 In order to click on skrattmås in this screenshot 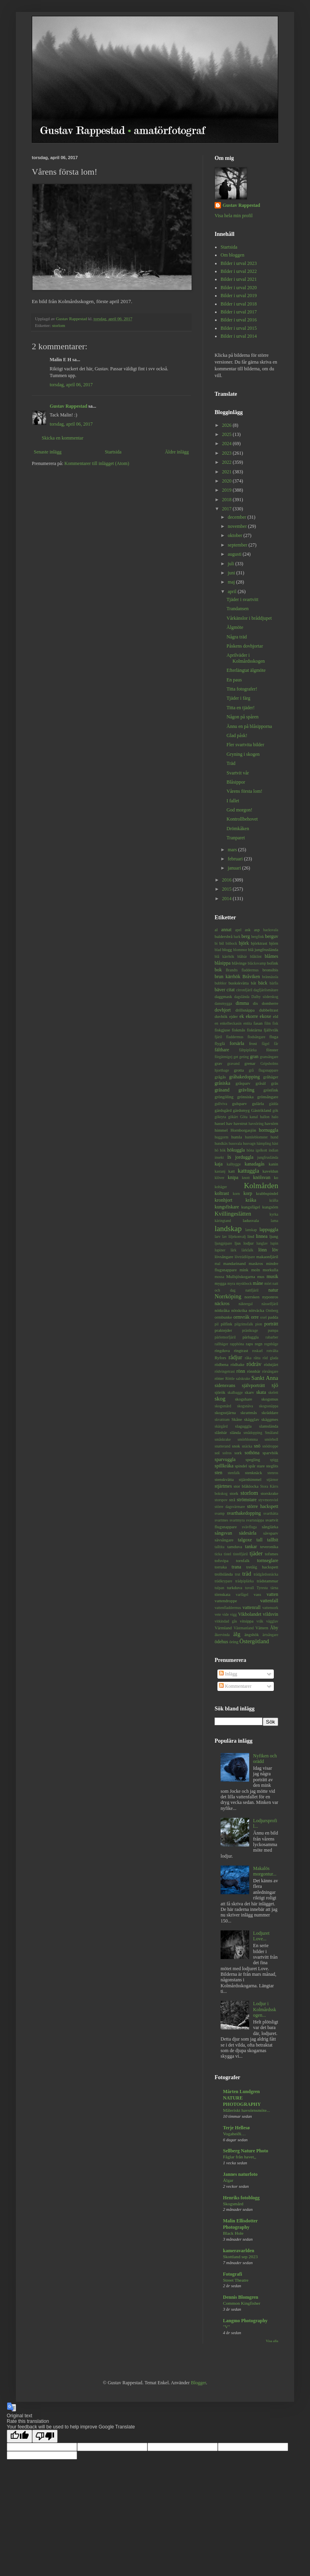, I will do `click(248, 1412)`.